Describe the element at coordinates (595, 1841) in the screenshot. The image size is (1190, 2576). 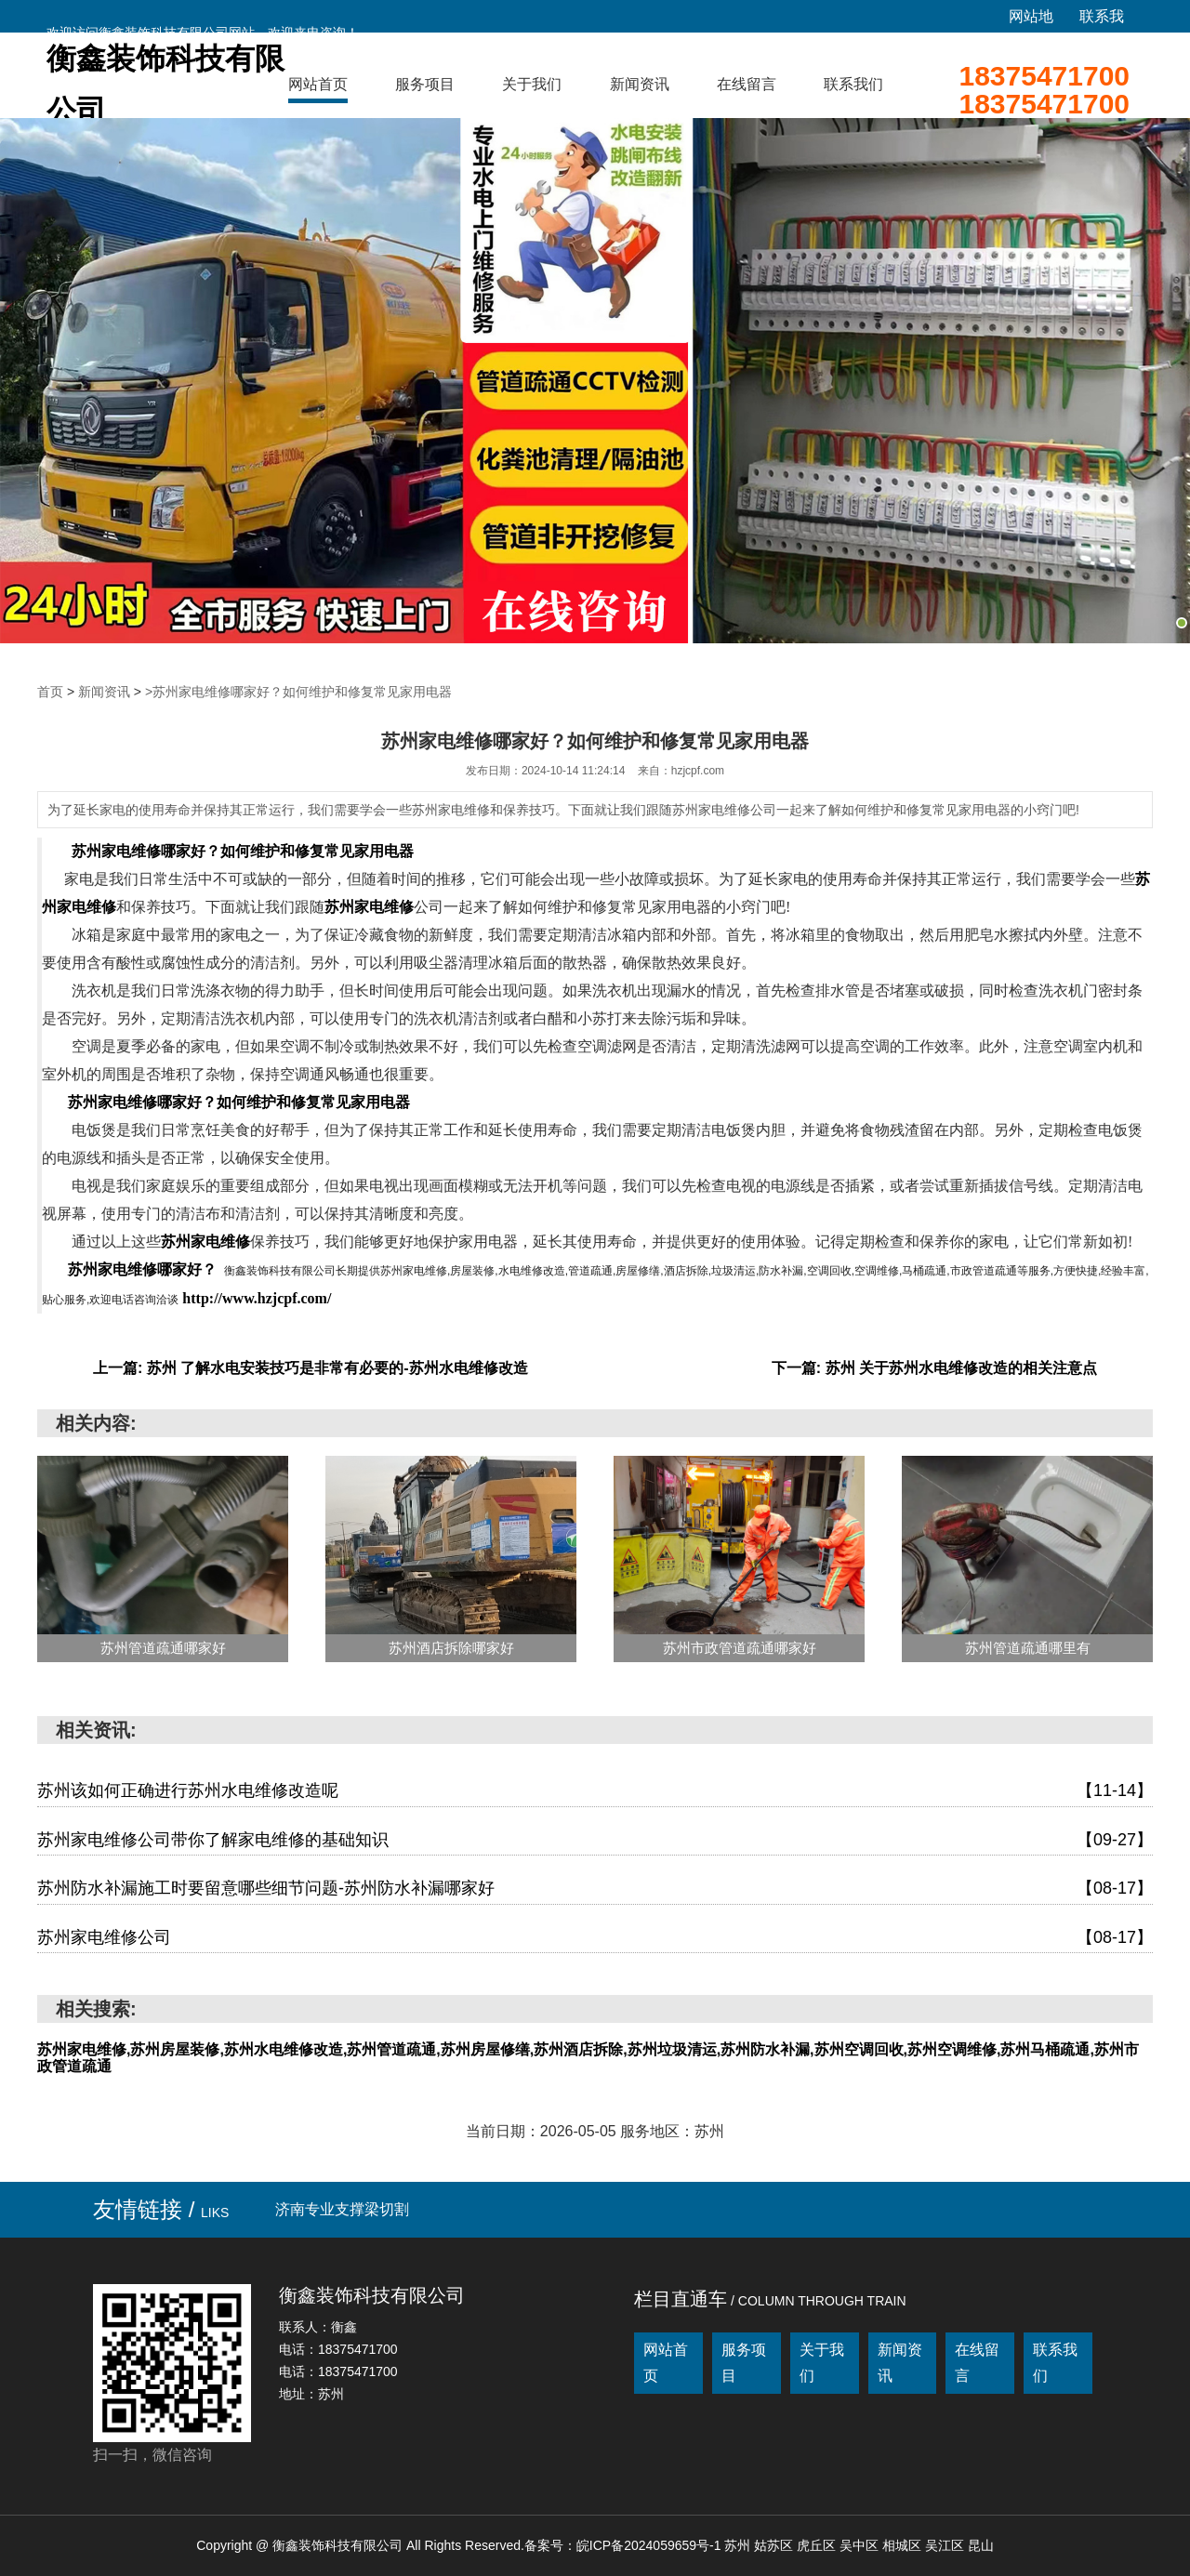
I see `苏州家电维修公司带你了解家电维修的基础知识` at that location.